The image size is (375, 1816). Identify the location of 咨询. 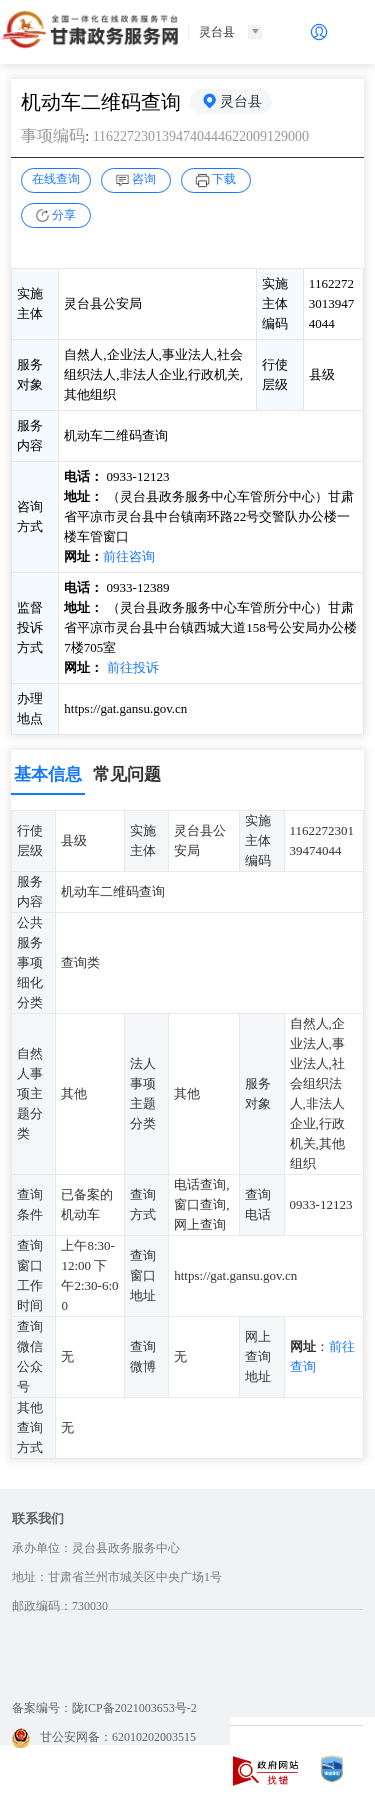
(144, 179).